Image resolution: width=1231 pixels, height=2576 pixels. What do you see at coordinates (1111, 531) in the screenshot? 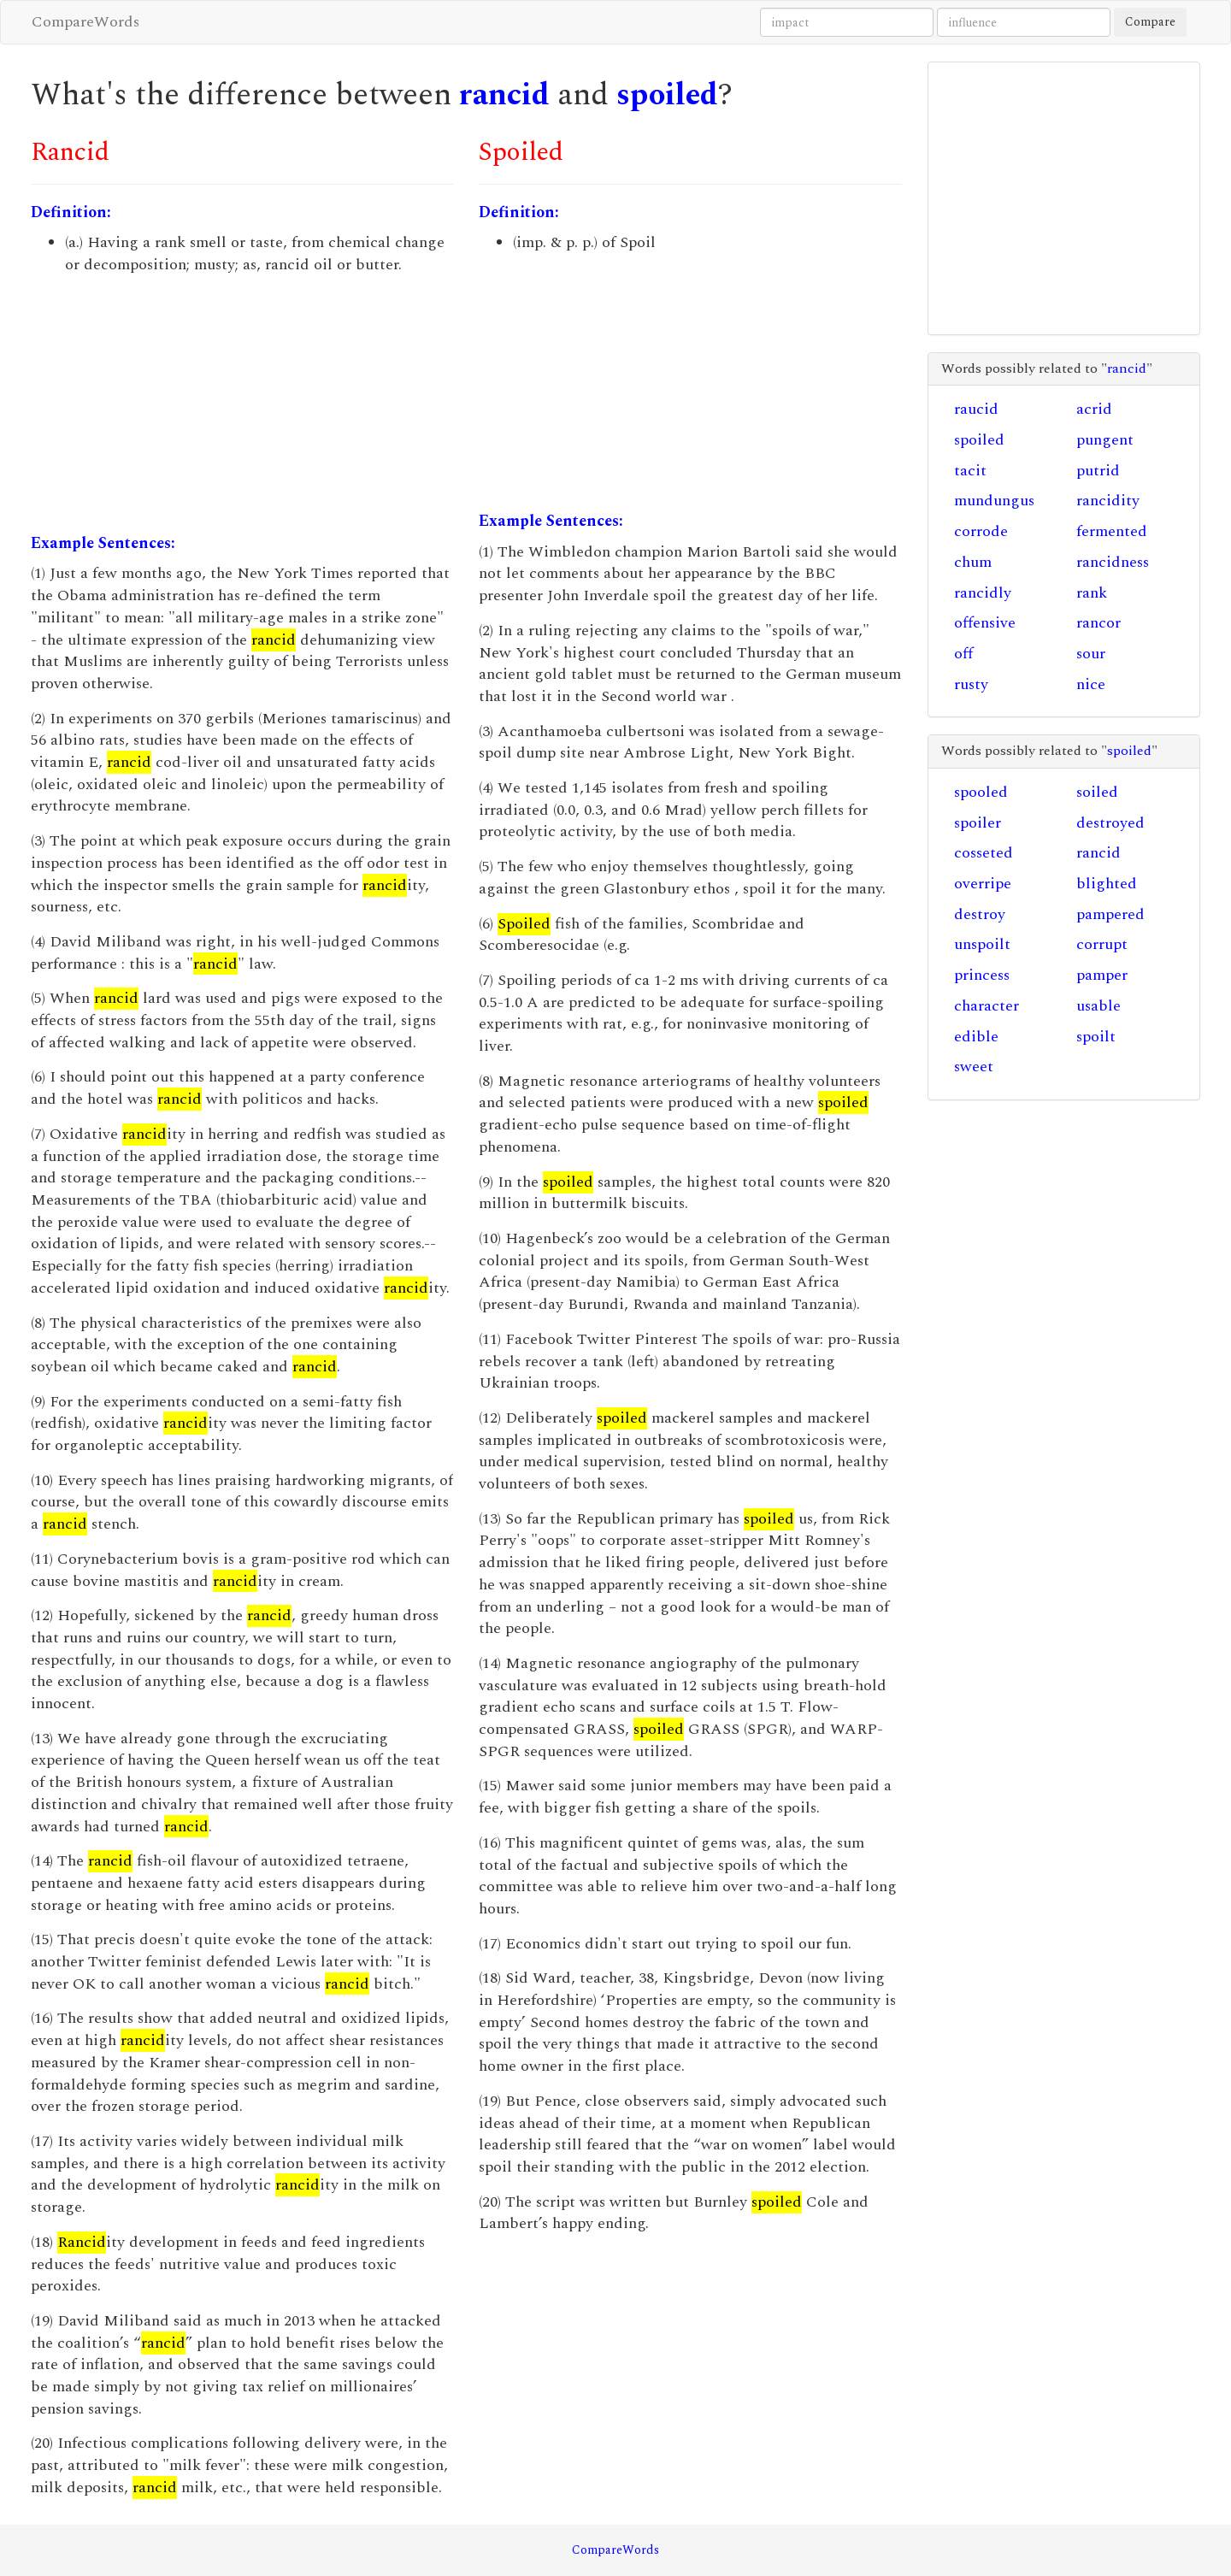
I see `fermented` at bounding box center [1111, 531].